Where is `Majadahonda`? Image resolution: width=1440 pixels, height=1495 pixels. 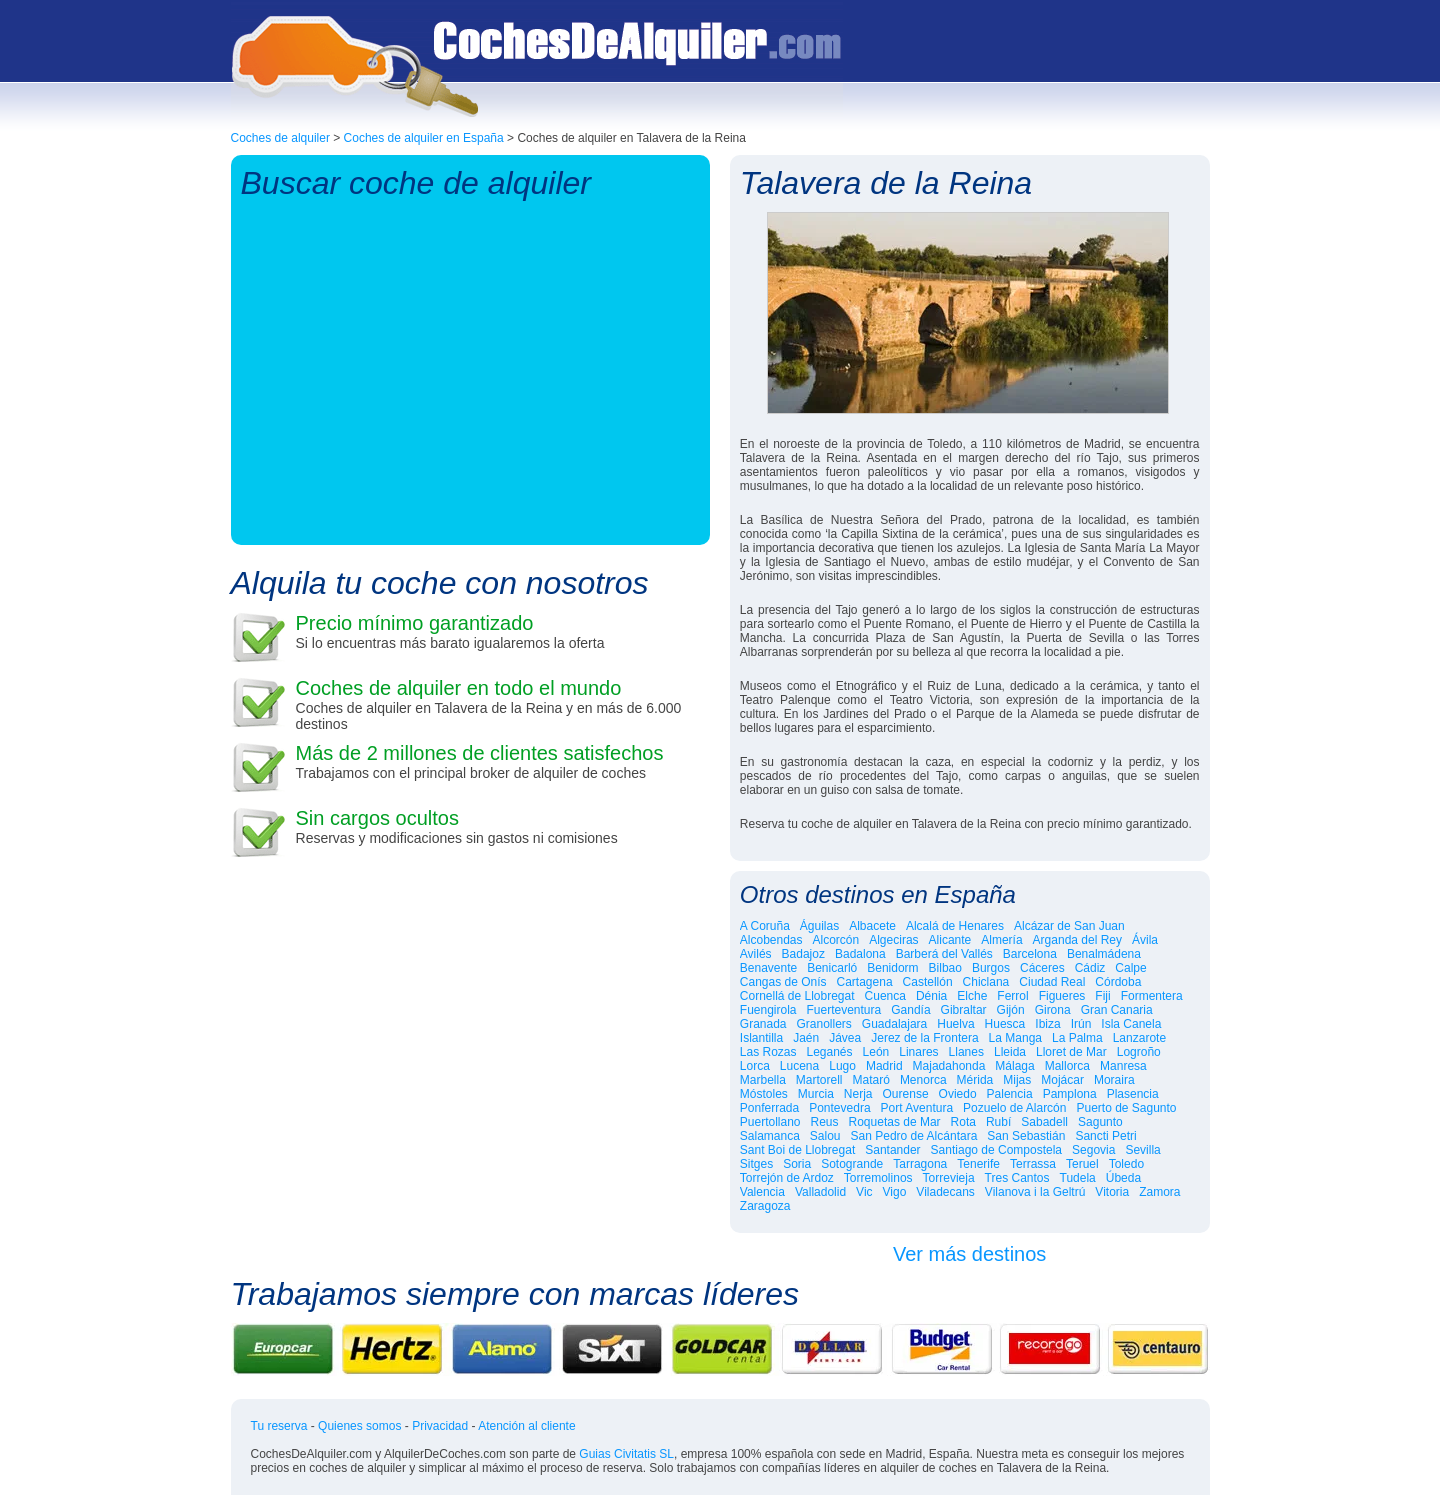 Majadahonda is located at coordinates (949, 1066).